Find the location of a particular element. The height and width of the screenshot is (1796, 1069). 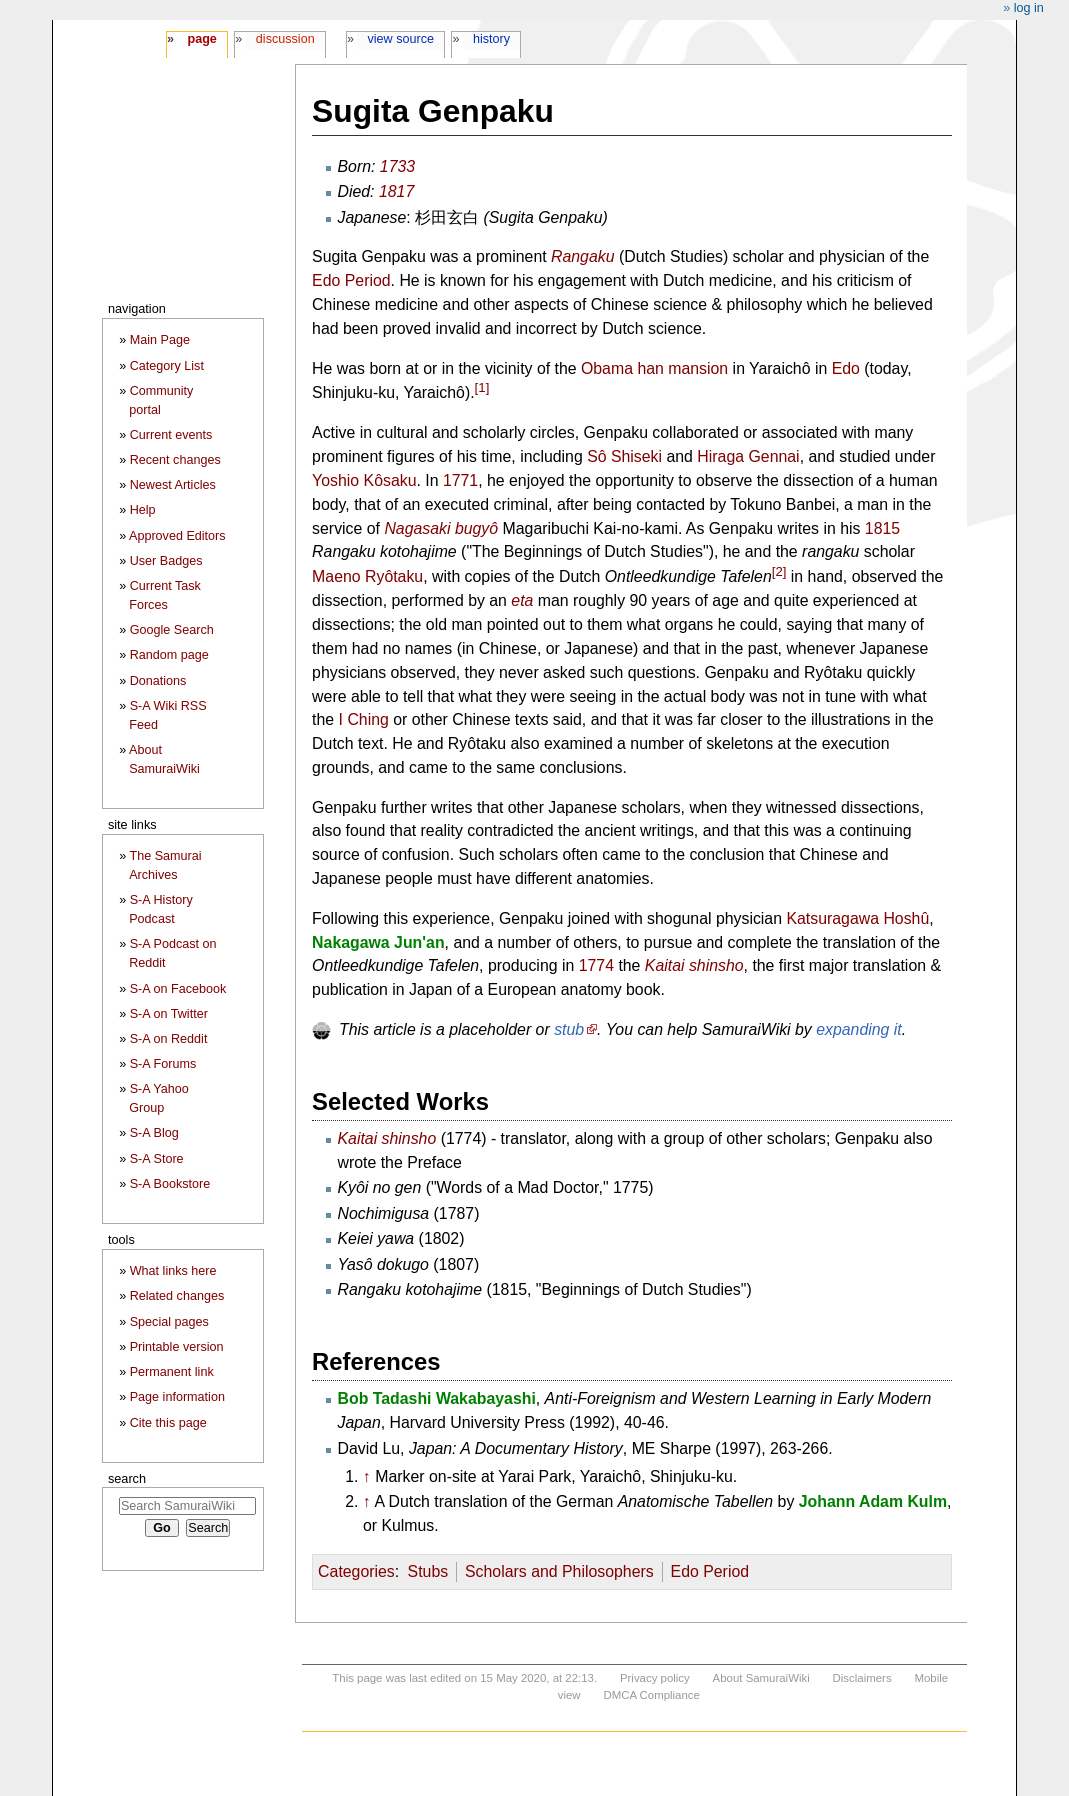

Current events is located at coordinates (171, 435).